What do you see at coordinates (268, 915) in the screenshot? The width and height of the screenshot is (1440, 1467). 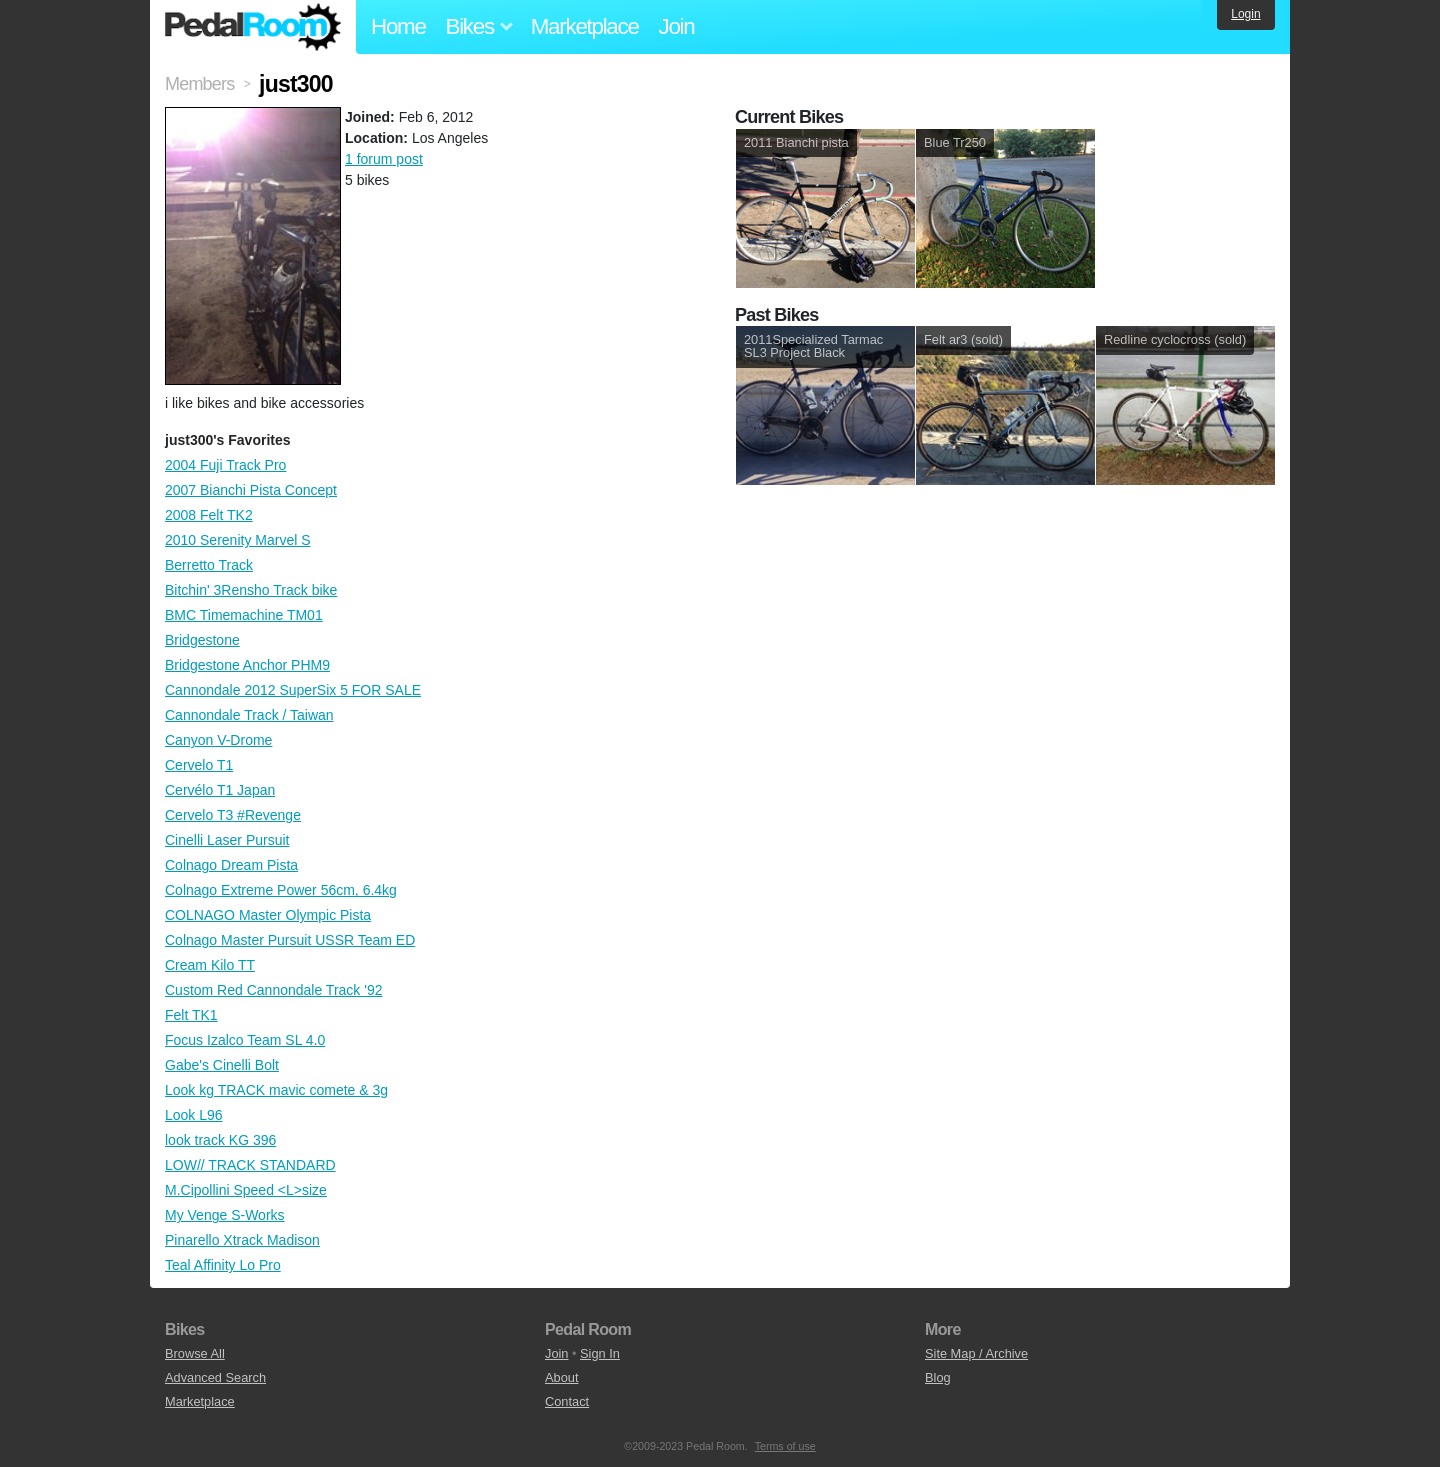 I see `COLNAGO Master Olympic Pista` at bounding box center [268, 915].